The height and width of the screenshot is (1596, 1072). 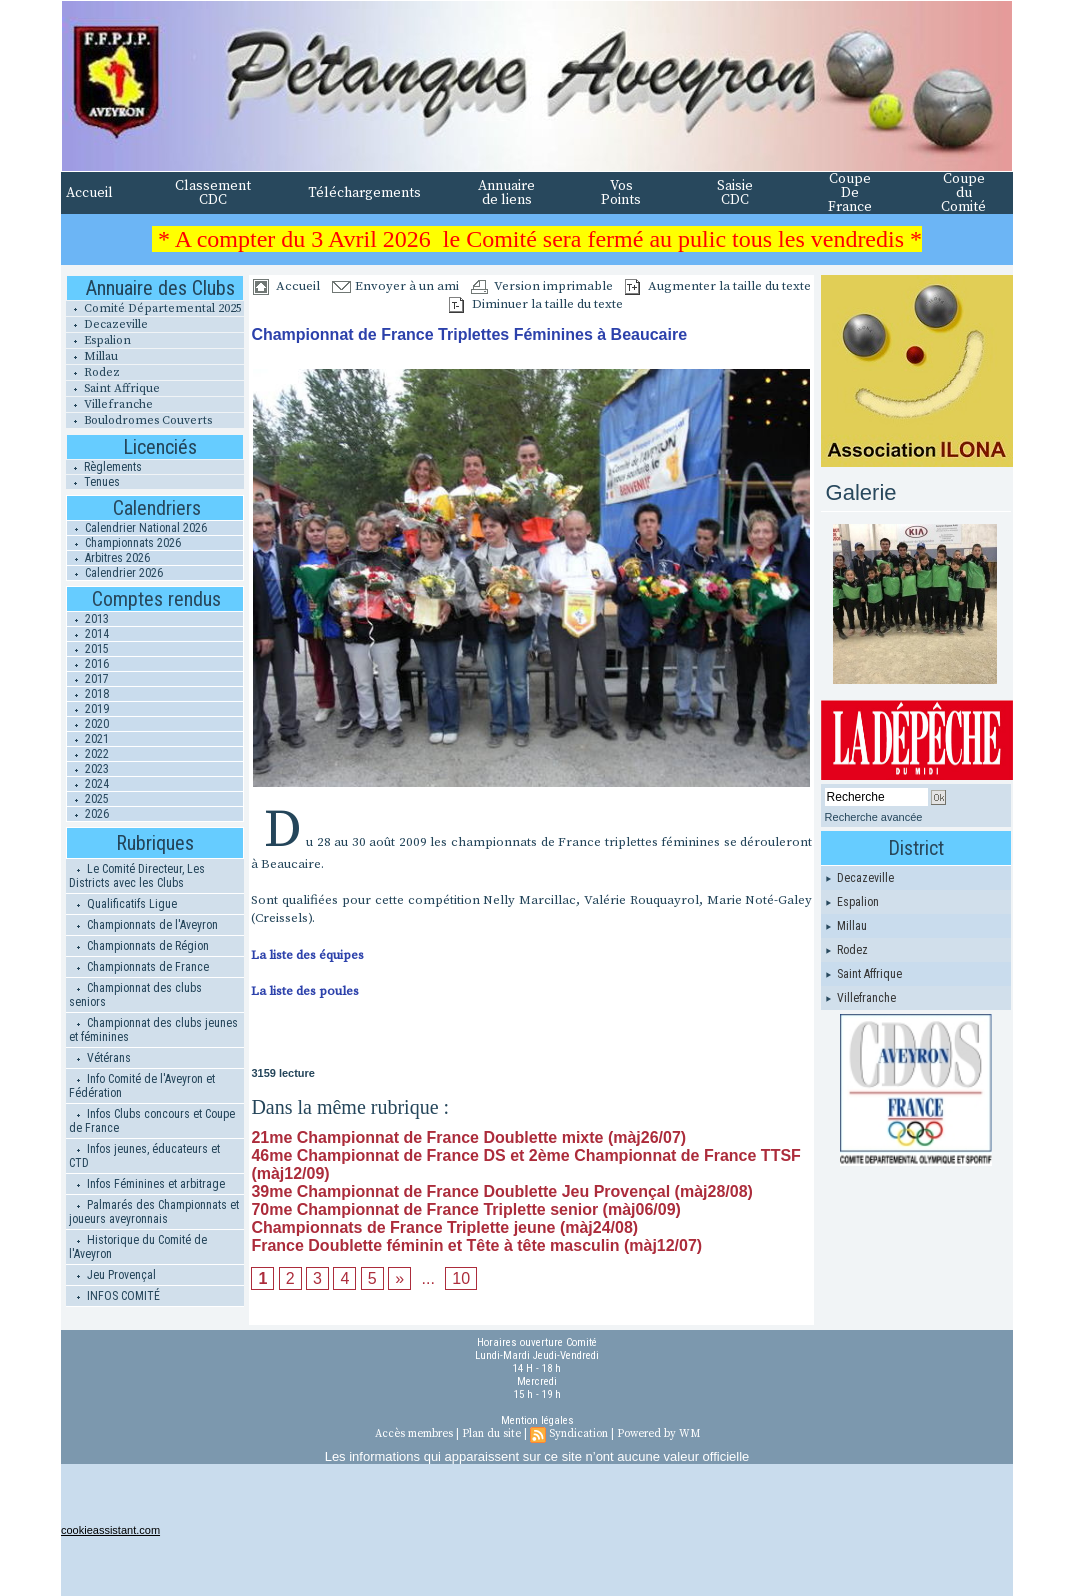 I want to click on Boulodromes Couverts, so click(x=139, y=420).